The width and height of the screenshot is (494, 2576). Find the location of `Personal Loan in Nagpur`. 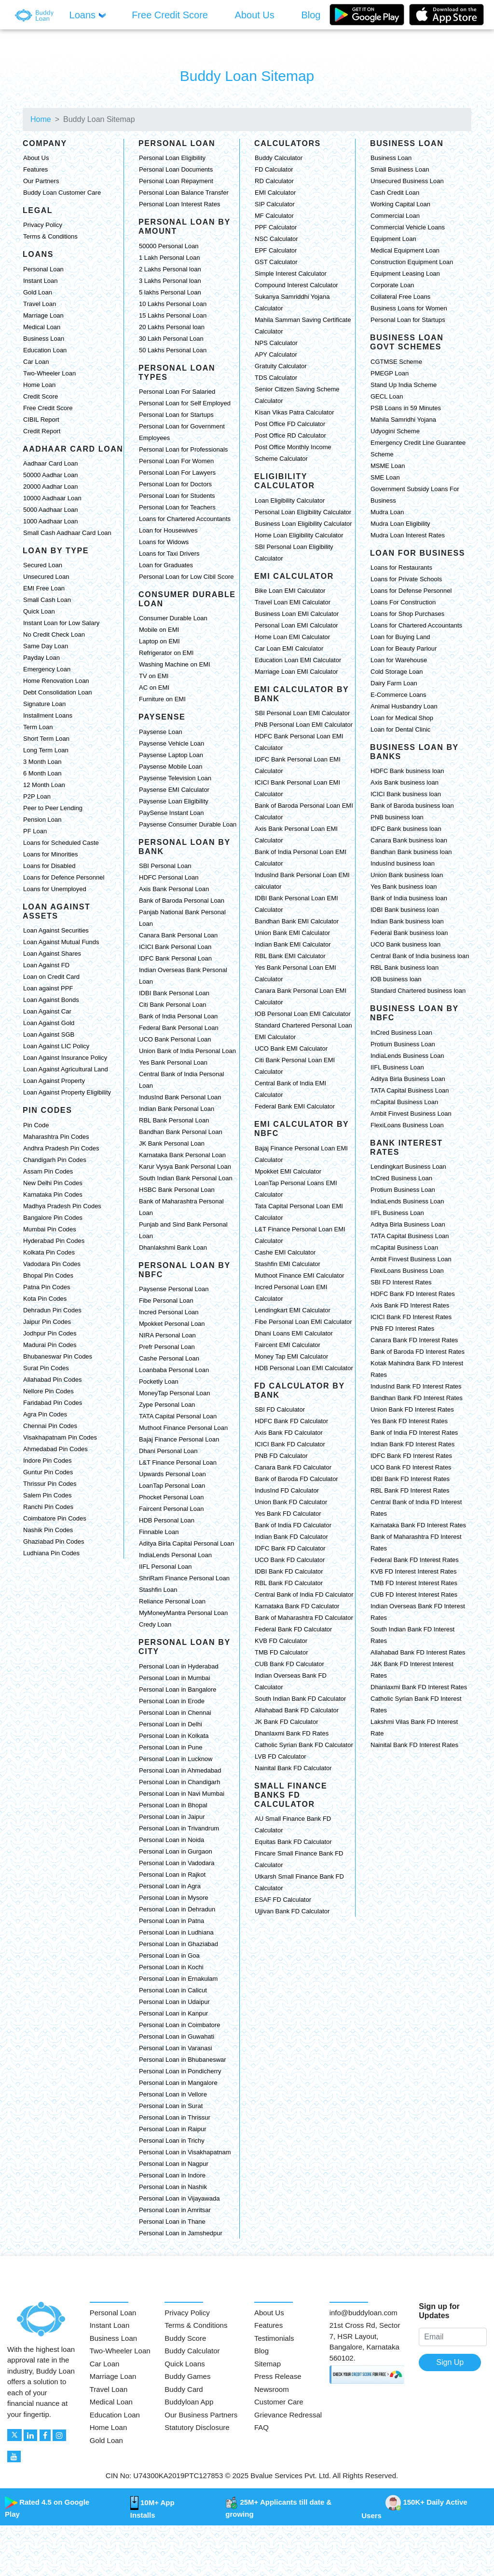

Personal Loan in Nagpur is located at coordinates (173, 2163).